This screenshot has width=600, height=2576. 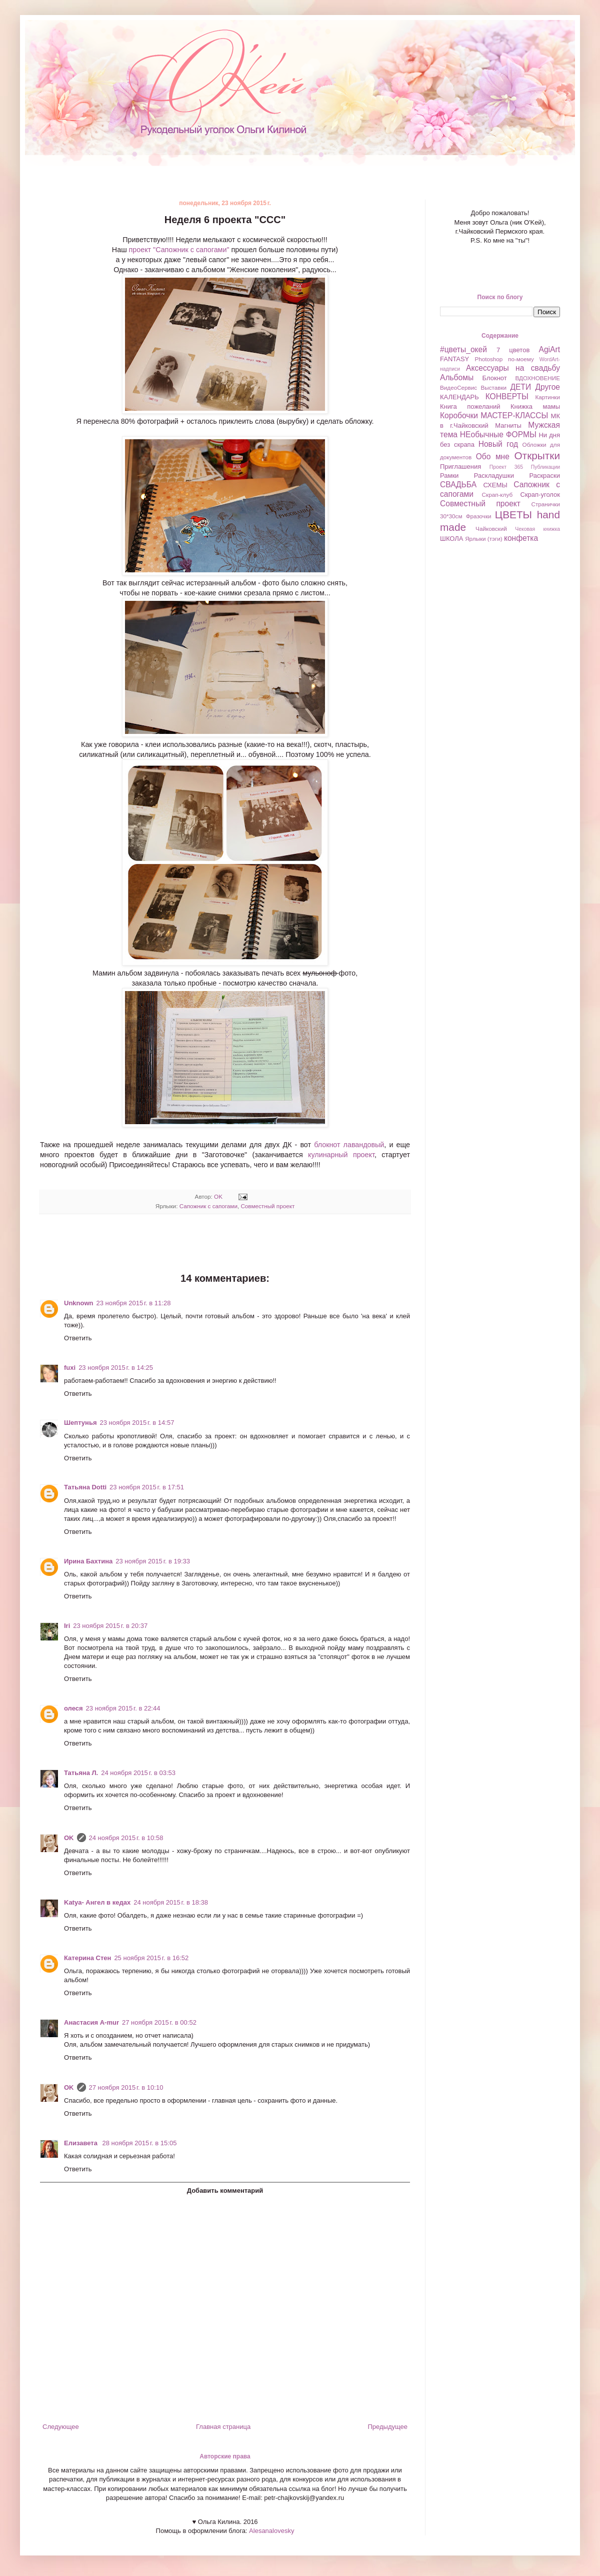 What do you see at coordinates (457, 377) in the screenshot?
I see `Альбомы` at bounding box center [457, 377].